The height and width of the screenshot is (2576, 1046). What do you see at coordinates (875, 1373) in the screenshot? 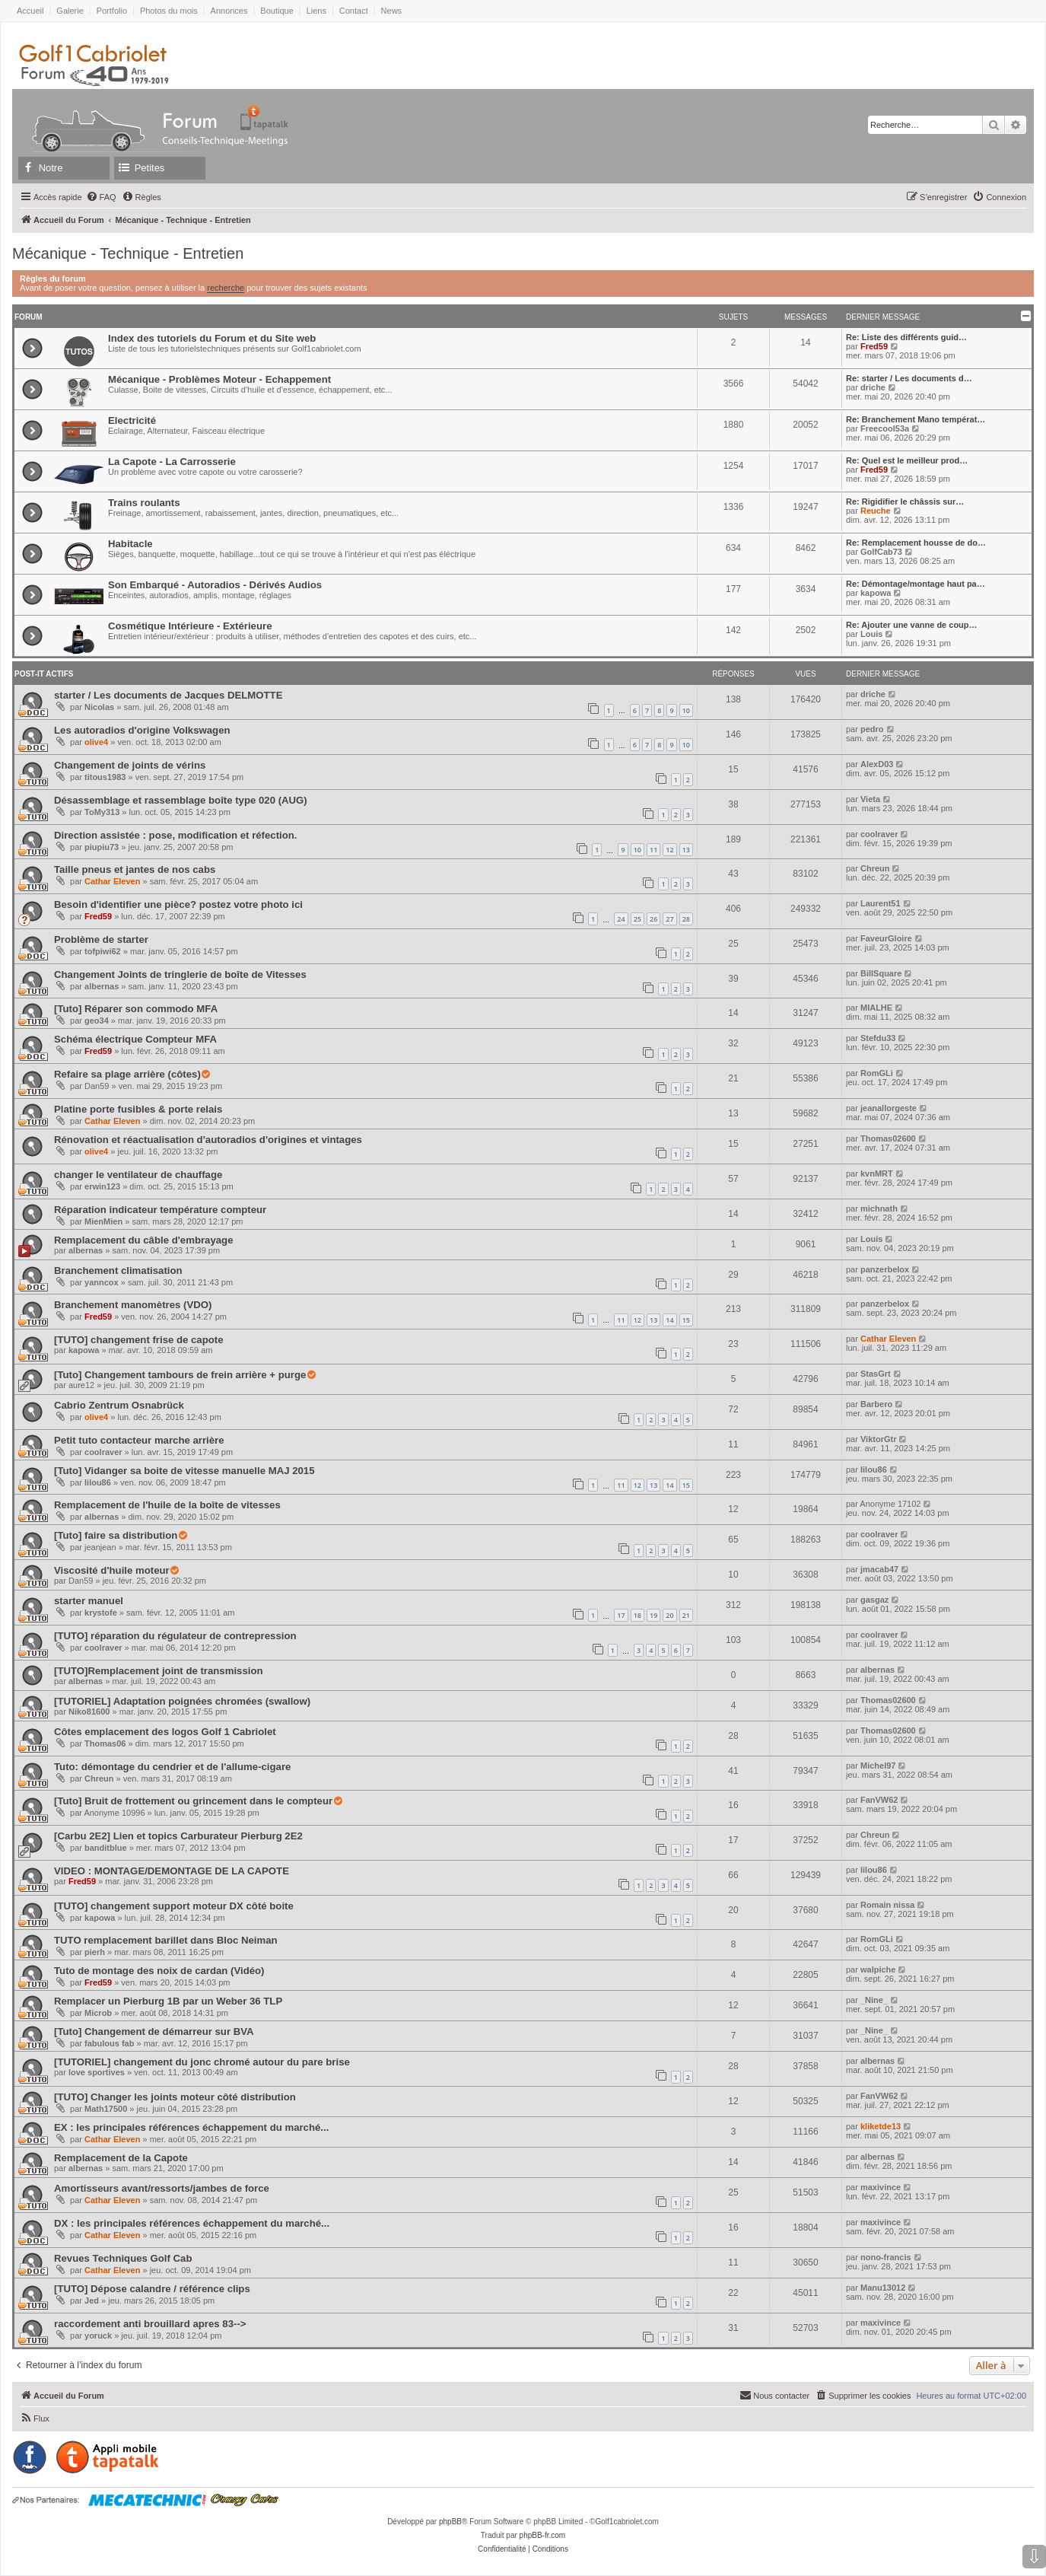
I see `StasGrt` at bounding box center [875, 1373].